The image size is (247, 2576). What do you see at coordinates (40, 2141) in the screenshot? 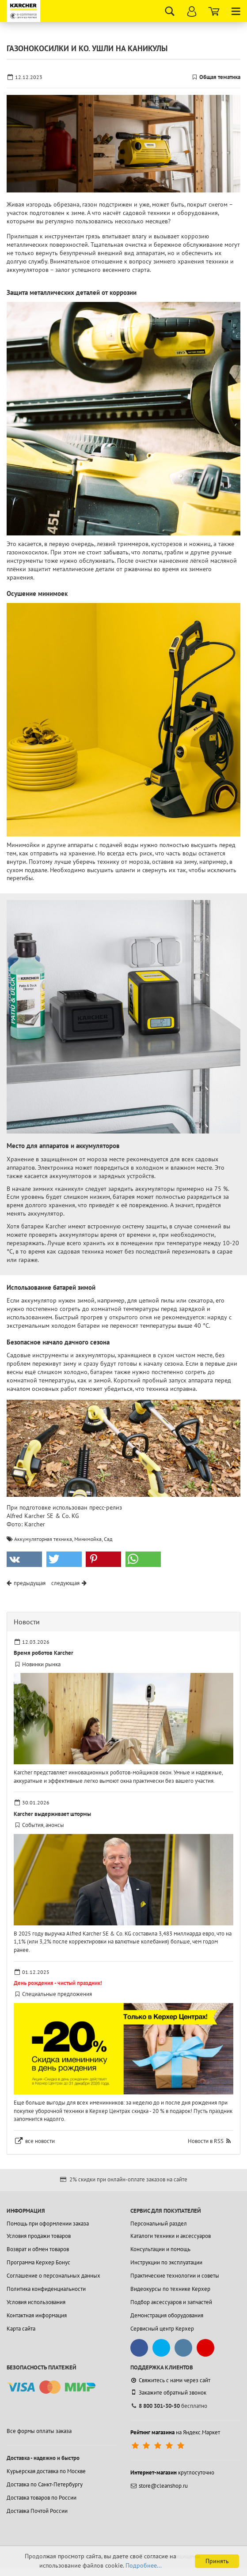
I see `все новости` at bounding box center [40, 2141].